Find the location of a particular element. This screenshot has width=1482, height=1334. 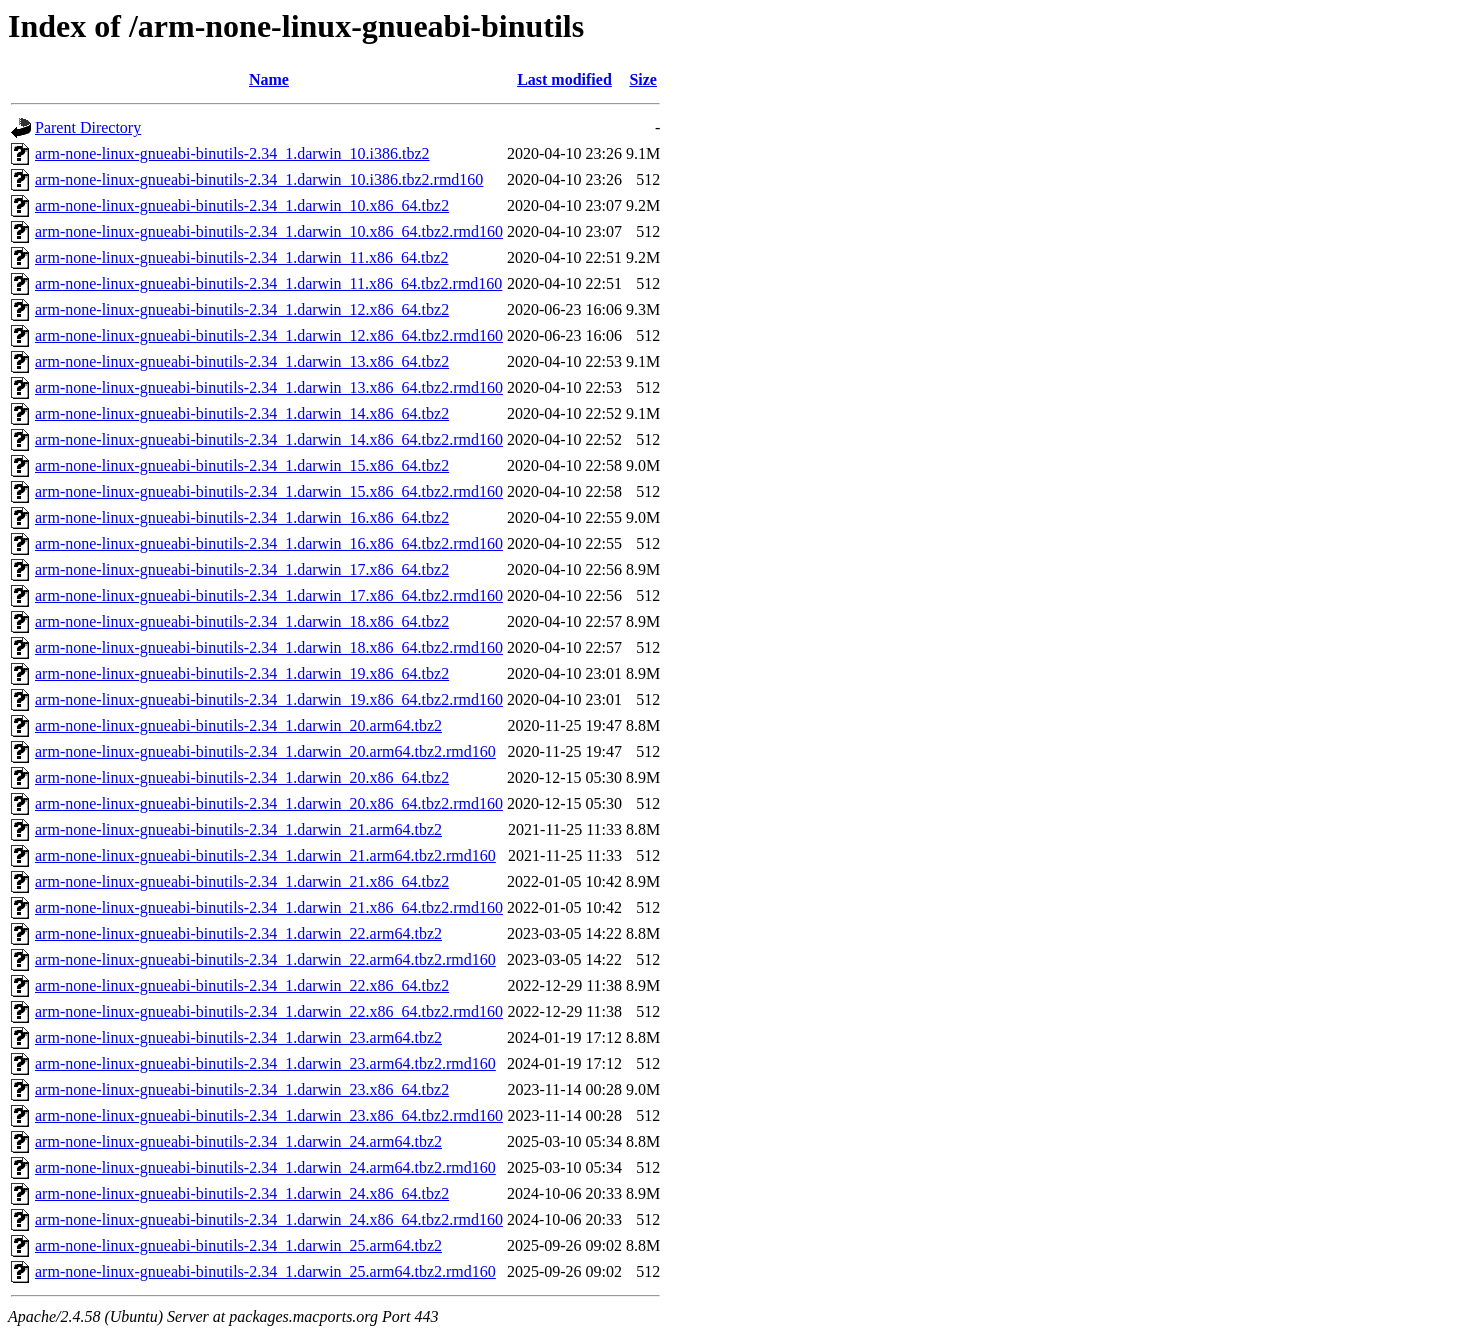

arm-none-linux-gnueabi-binutils-2.34_1.darwin_18.x86_64.tbz2 is located at coordinates (242, 621).